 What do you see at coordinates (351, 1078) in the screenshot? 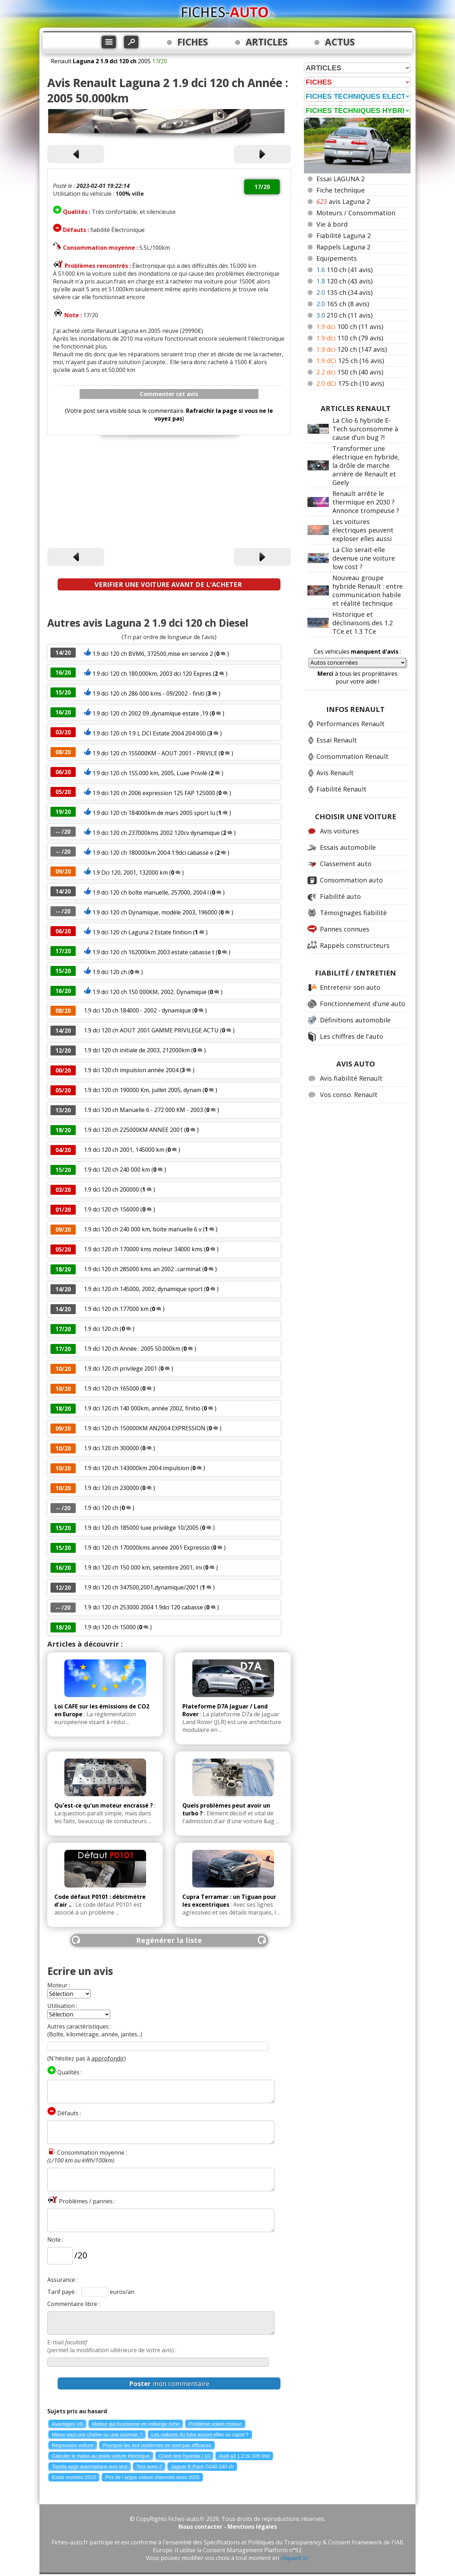
I see `Avis fiabilité Renault` at bounding box center [351, 1078].